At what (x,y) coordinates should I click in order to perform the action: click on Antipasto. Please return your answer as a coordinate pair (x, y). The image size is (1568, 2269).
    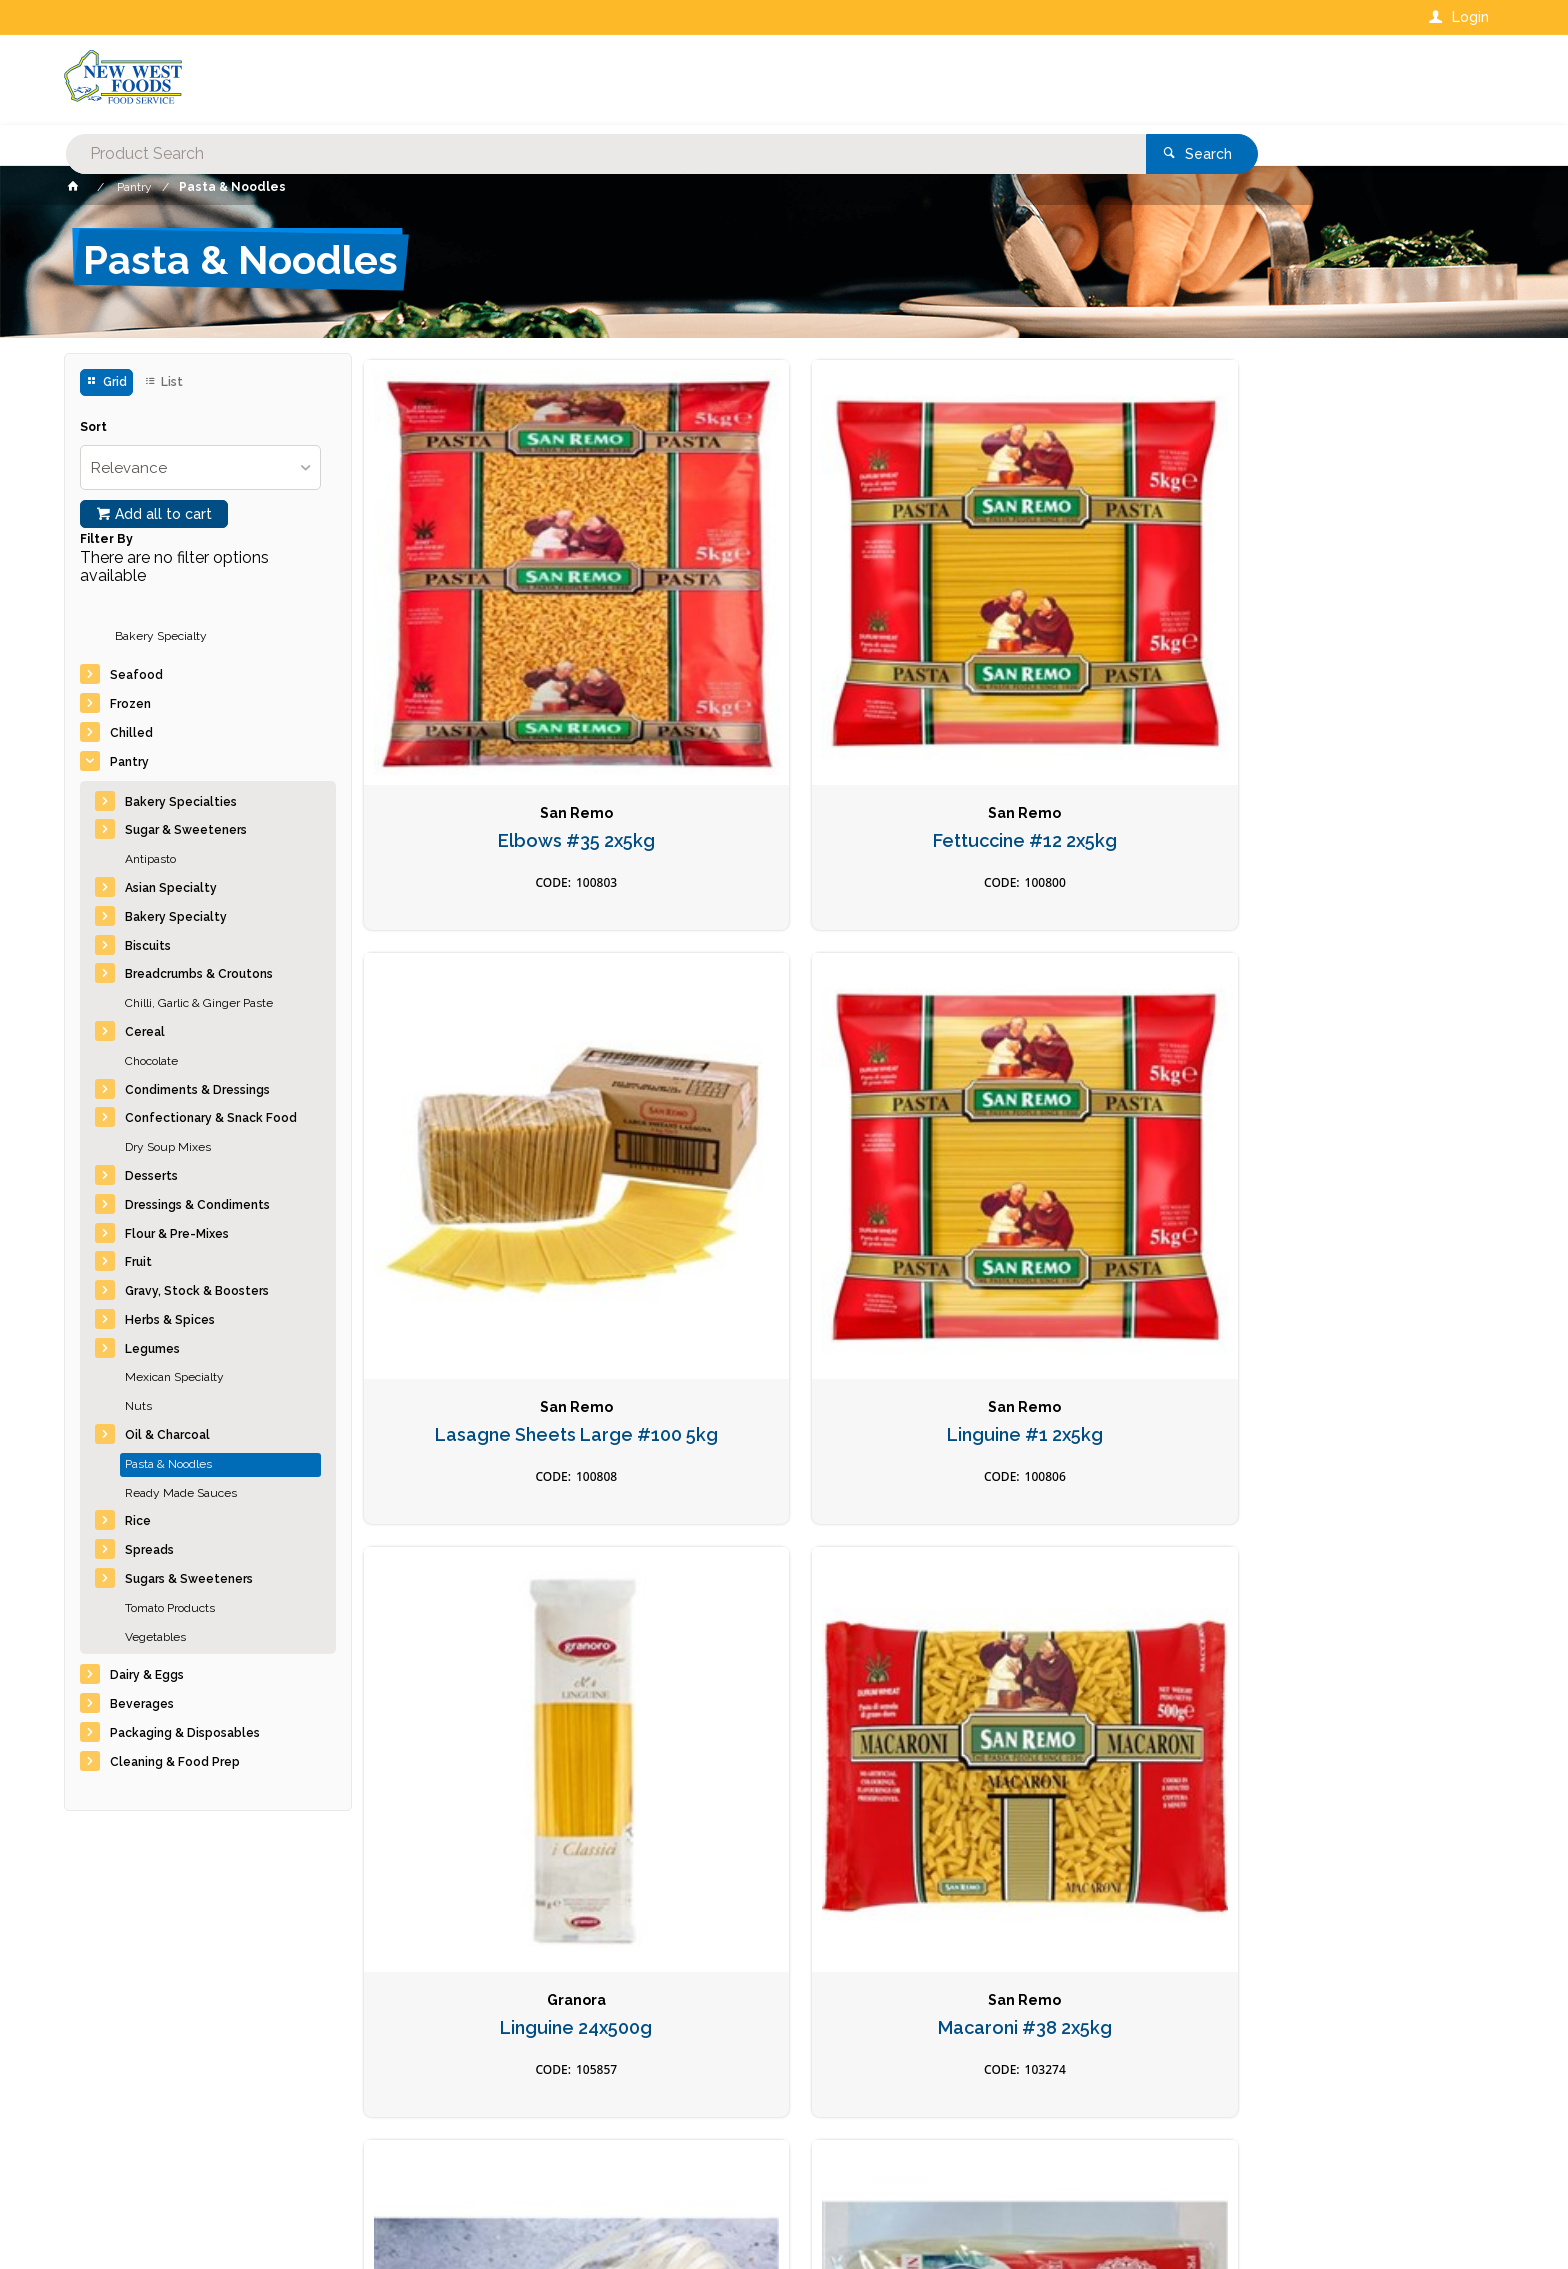
    Looking at the image, I should click on (150, 859).